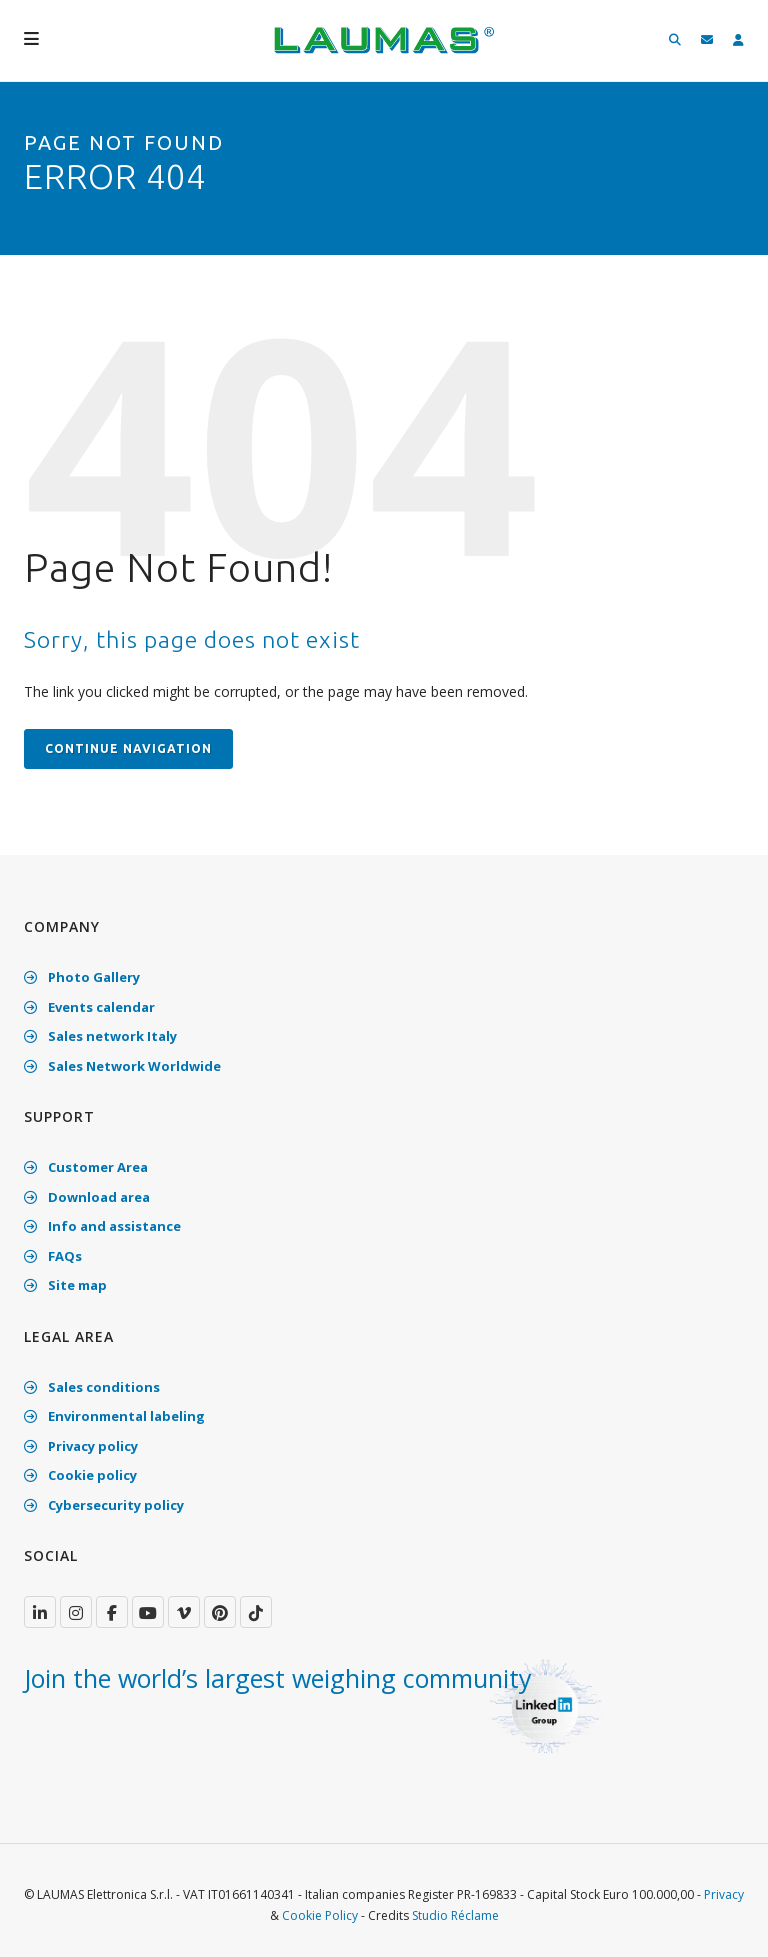 The height and width of the screenshot is (1957, 768). I want to click on Sales Network Worldwide, so click(122, 1066).